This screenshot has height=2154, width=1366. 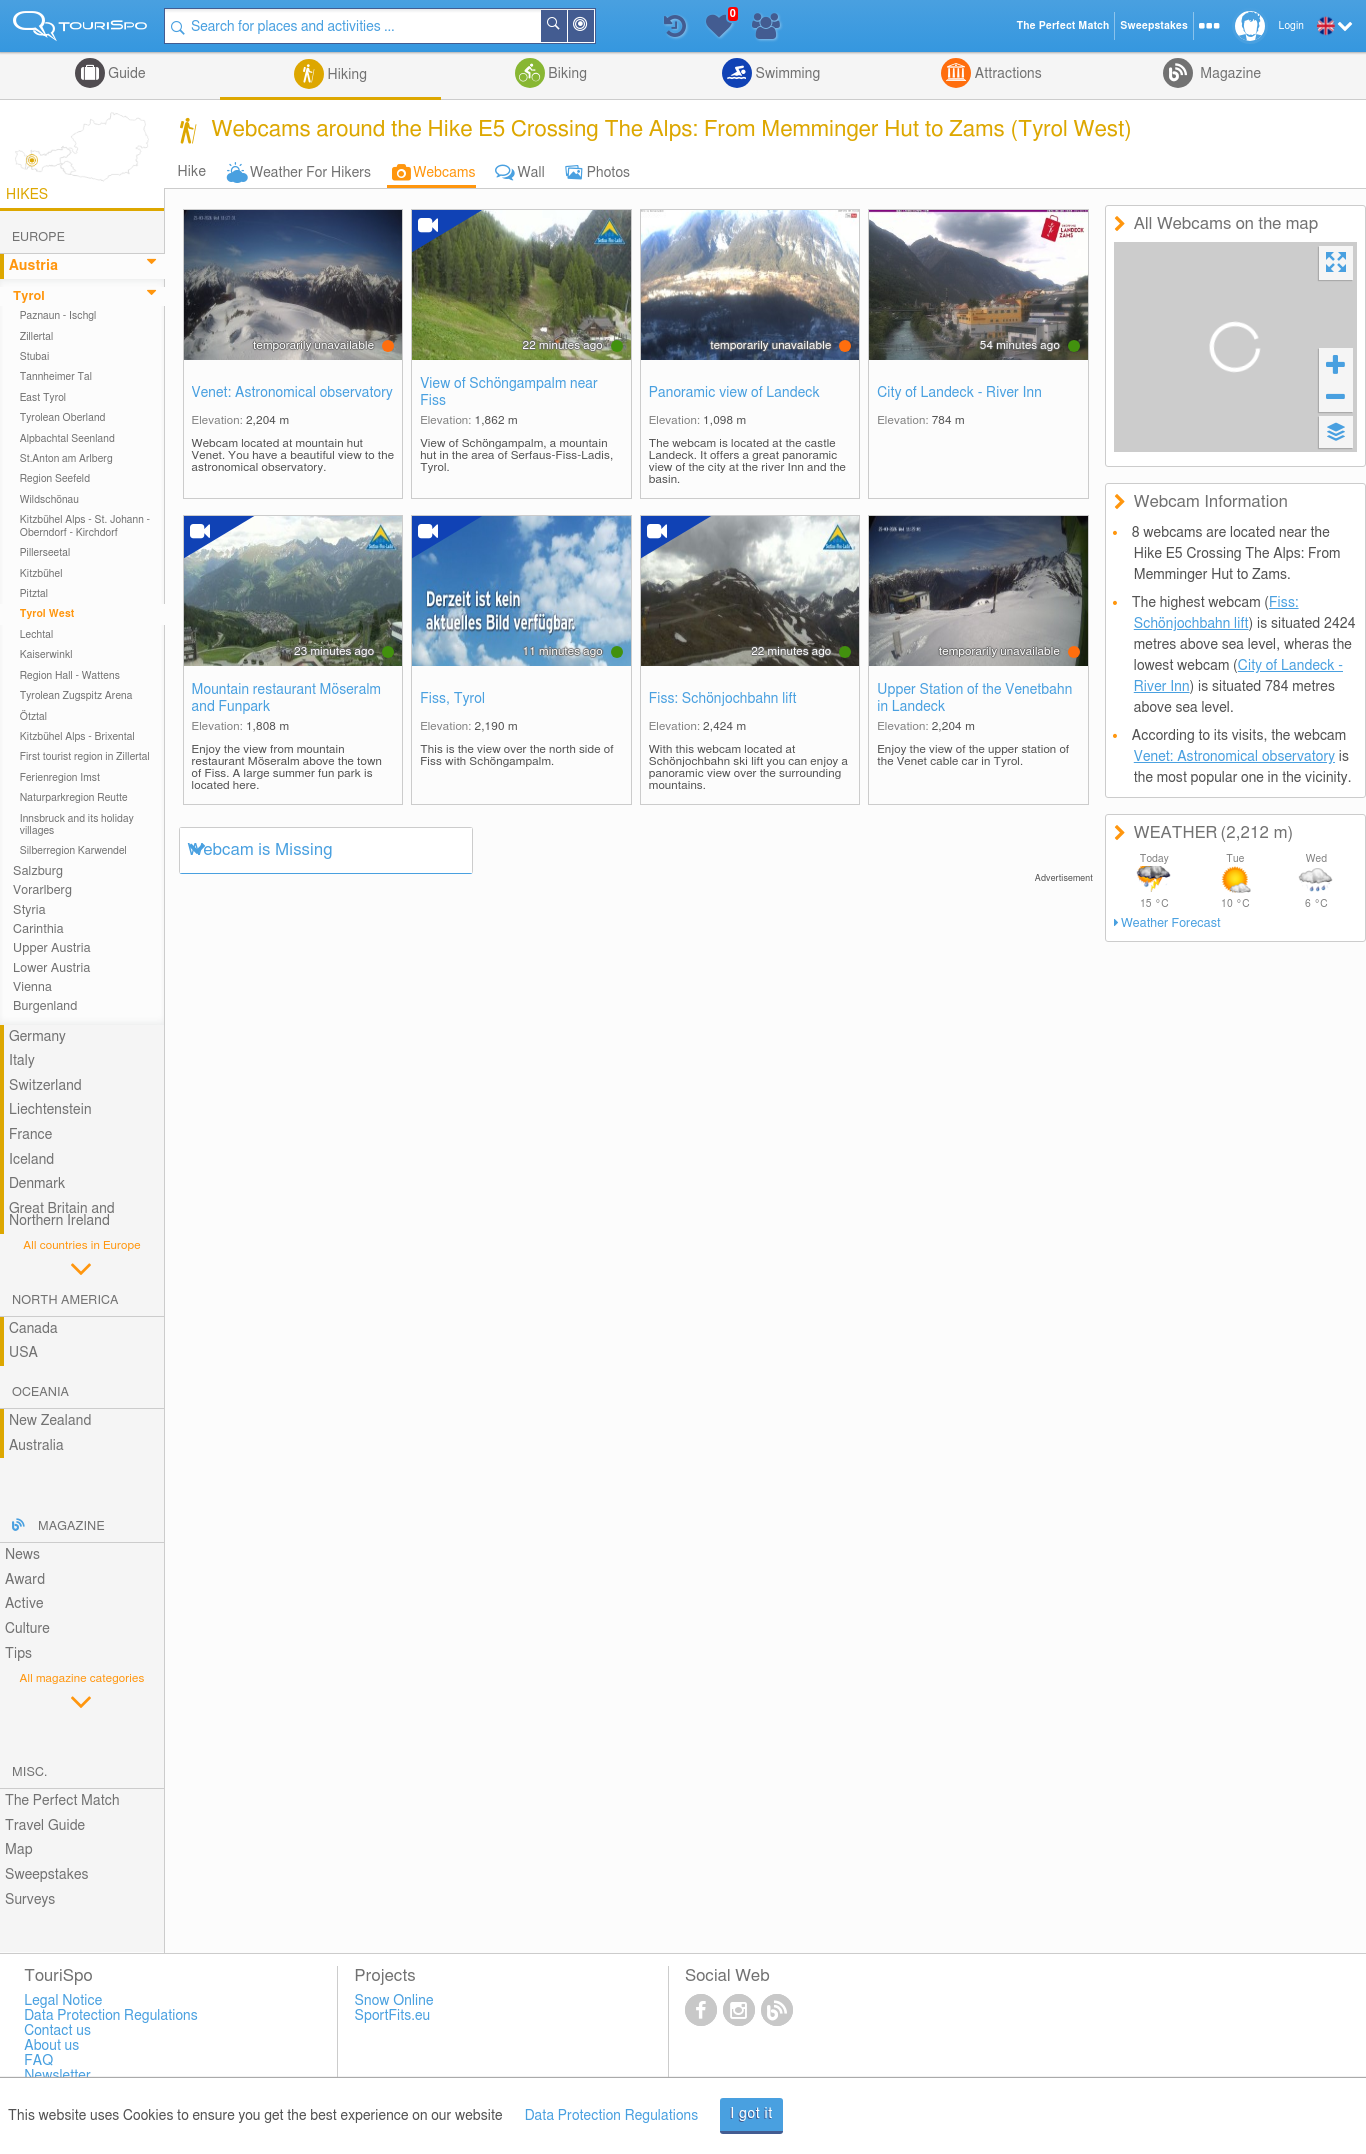 I want to click on Kaiserwinkl, so click(x=46, y=655).